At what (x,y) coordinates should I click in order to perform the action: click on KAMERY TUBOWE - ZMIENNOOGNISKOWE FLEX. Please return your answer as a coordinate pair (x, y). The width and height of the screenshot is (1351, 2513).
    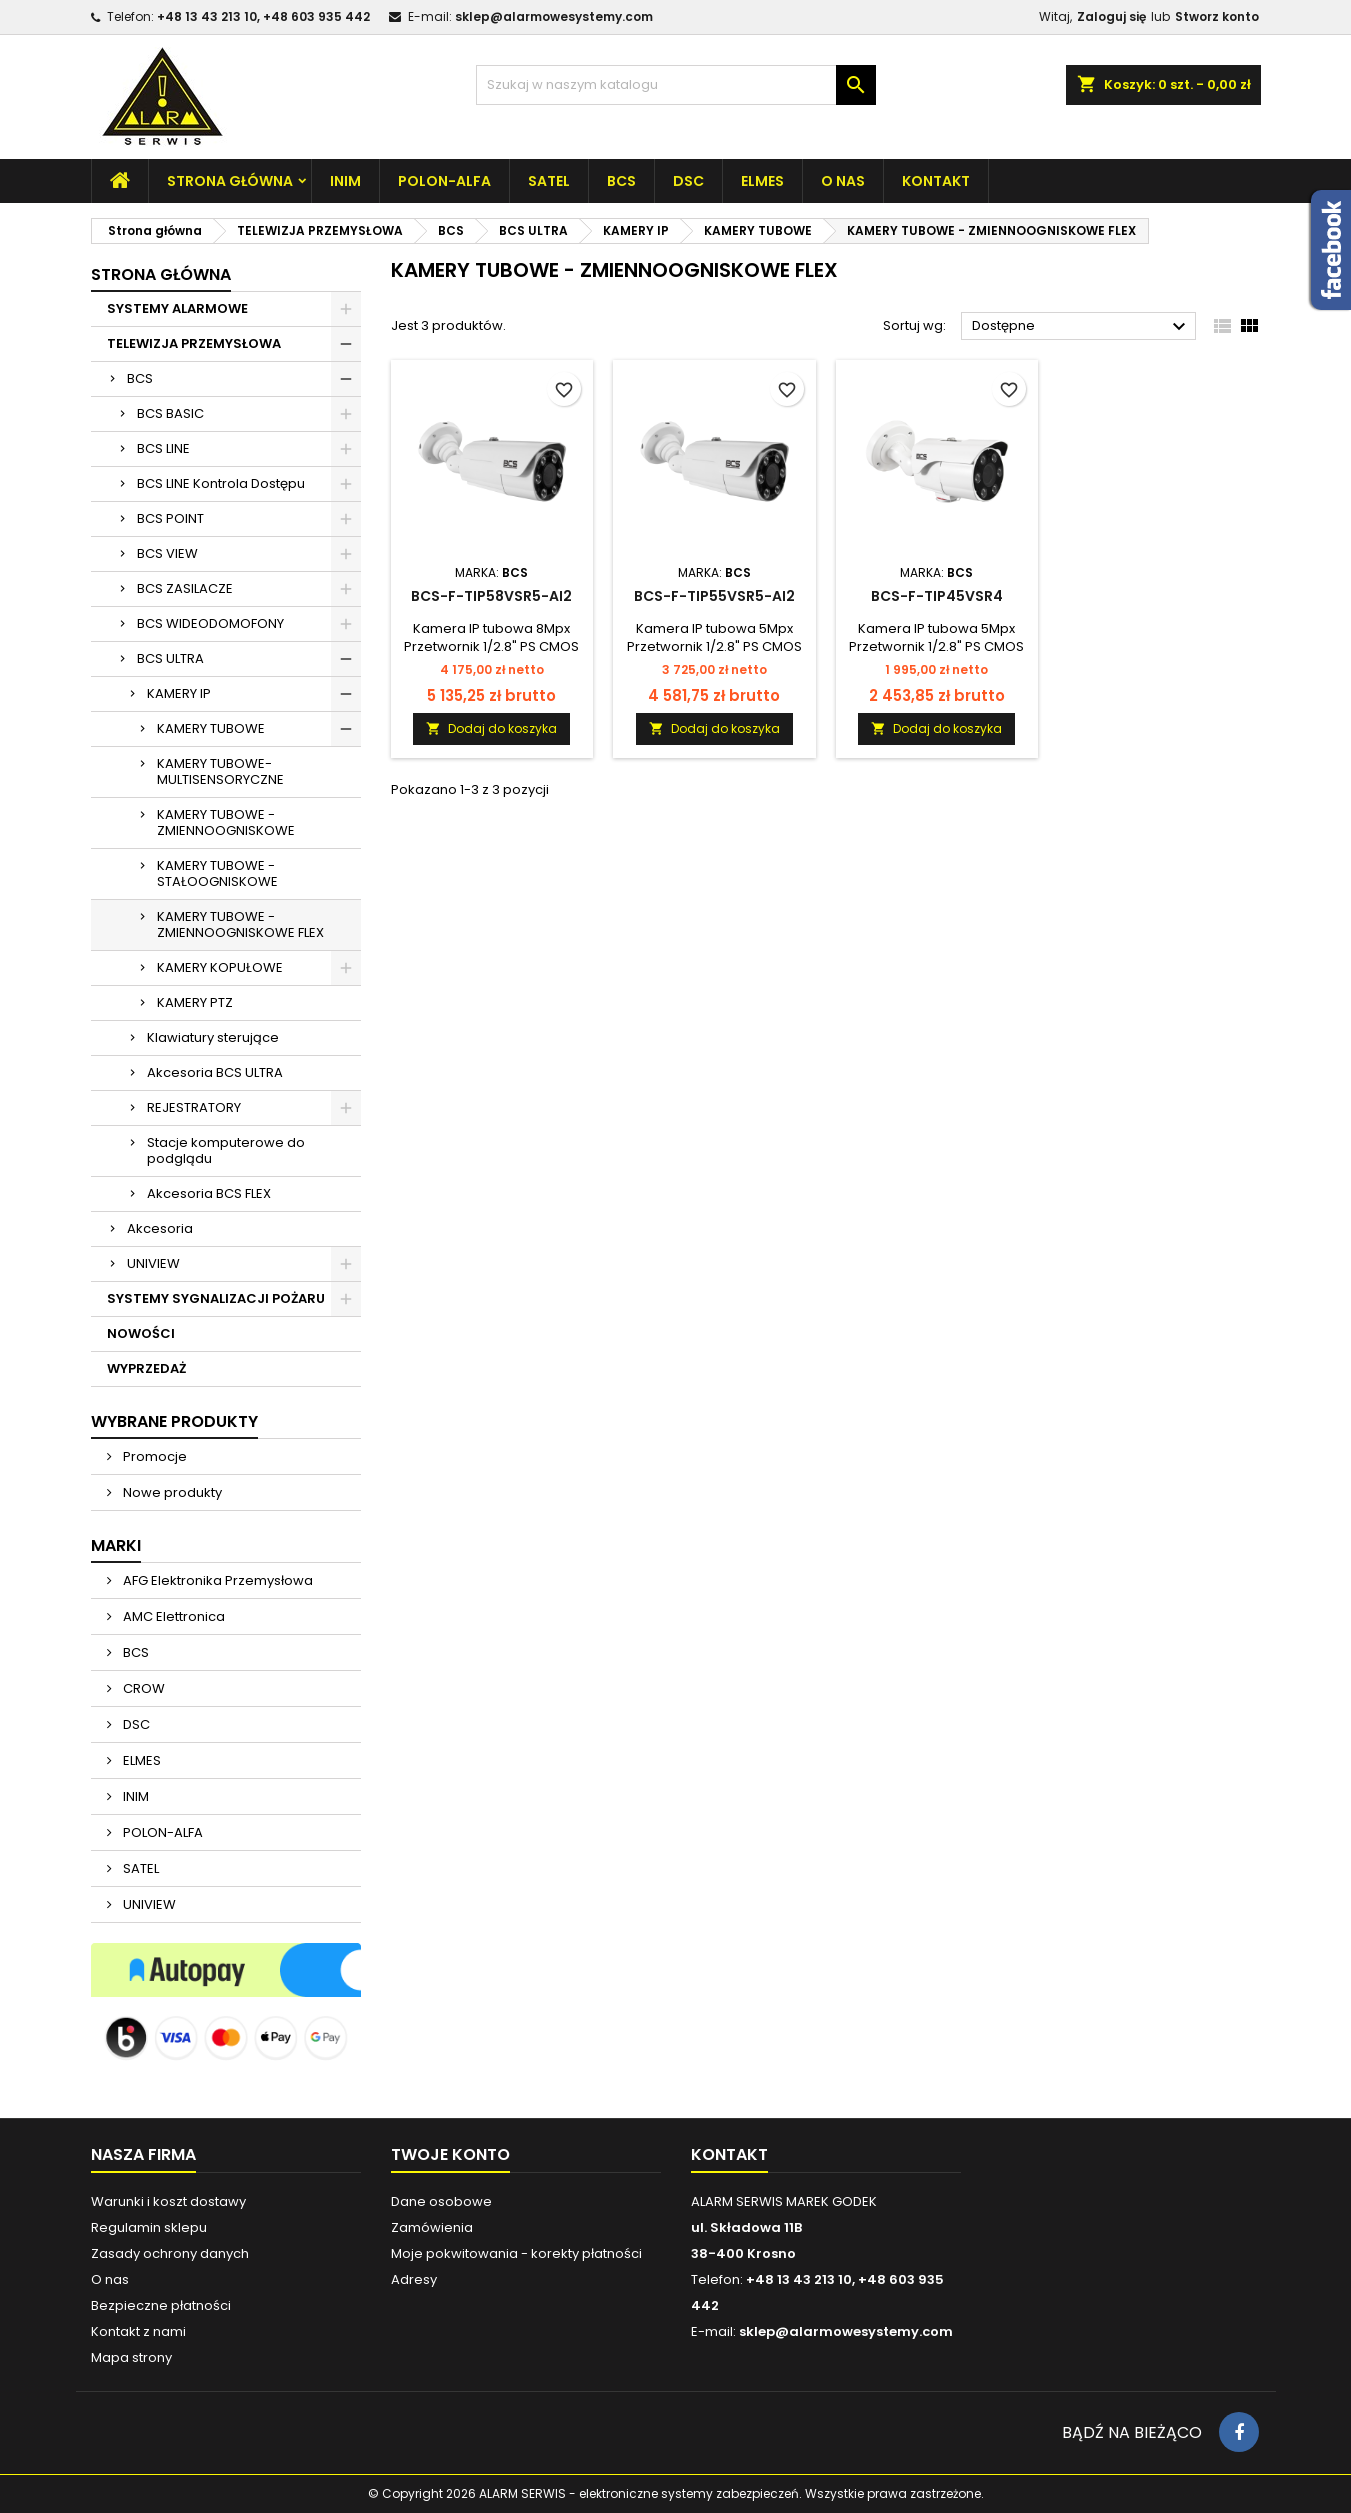
    Looking at the image, I should click on (240, 924).